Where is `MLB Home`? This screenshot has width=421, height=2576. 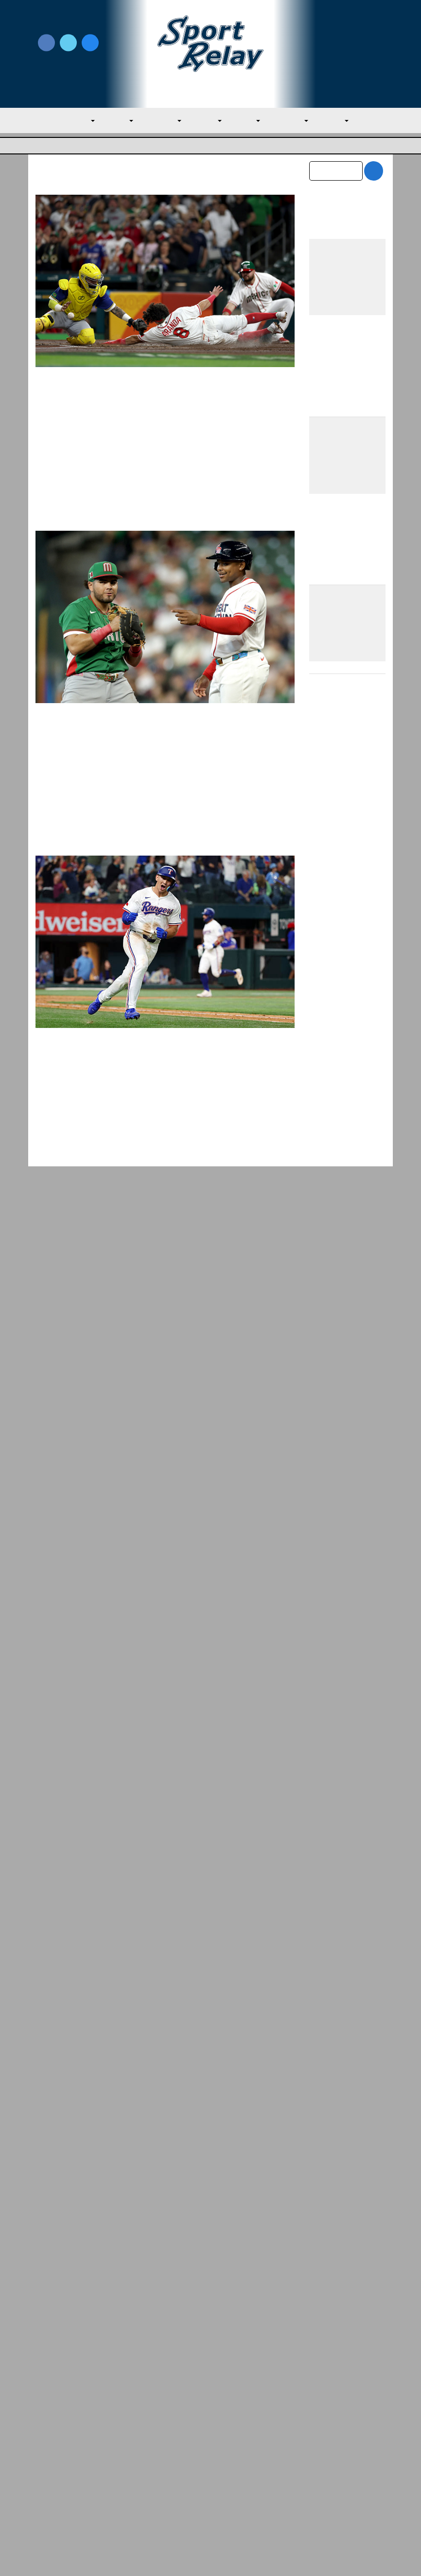
MLB Home is located at coordinates (54, 2441).